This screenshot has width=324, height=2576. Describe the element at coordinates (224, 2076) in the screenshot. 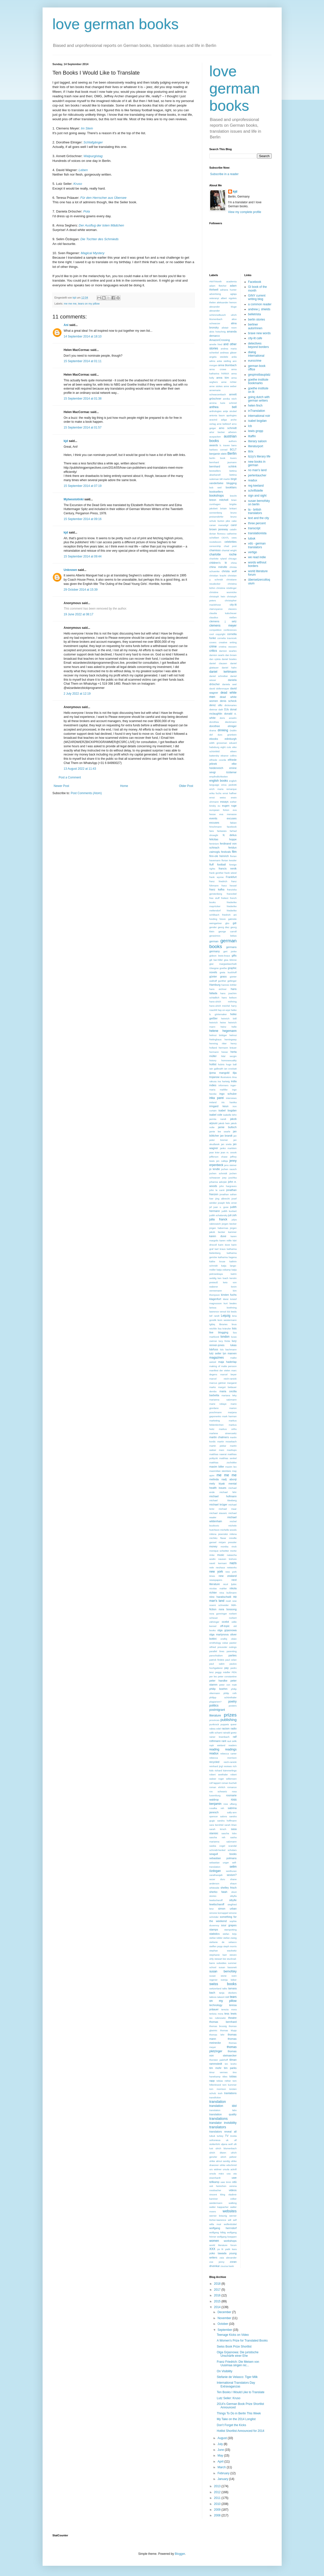

I see `titles` at that location.